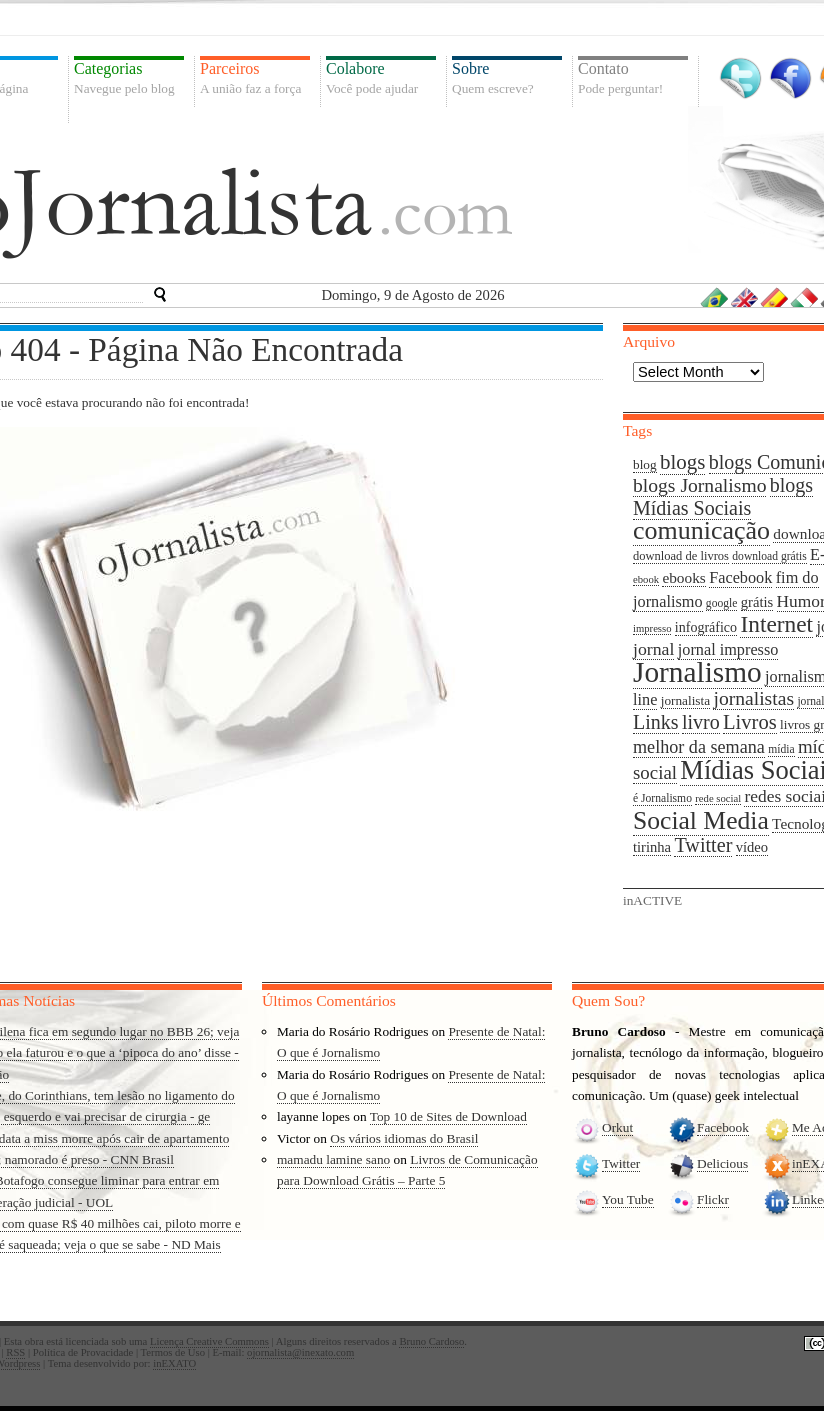 The image size is (824, 1411). What do you see at coordinates (745, 297) in the screenshot?
I see `Inglês` at bounding box center [745, 297].